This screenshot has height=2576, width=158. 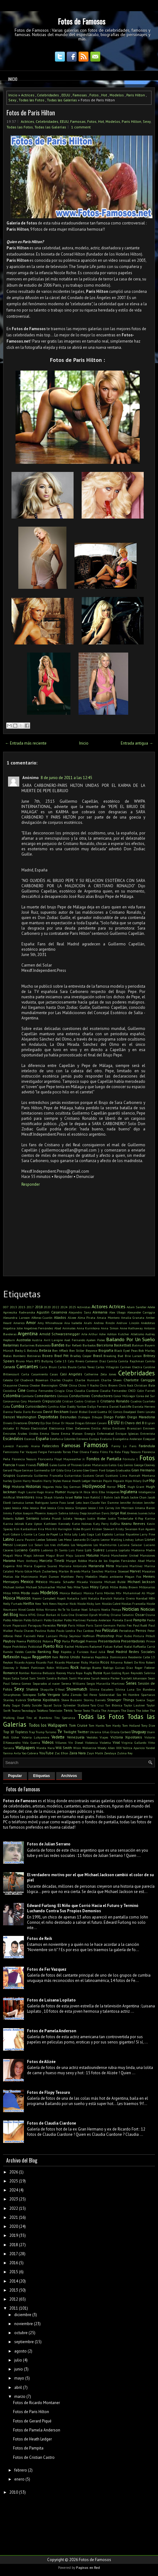 I want to click on Paris Hilton, so click(x=135, y=95).